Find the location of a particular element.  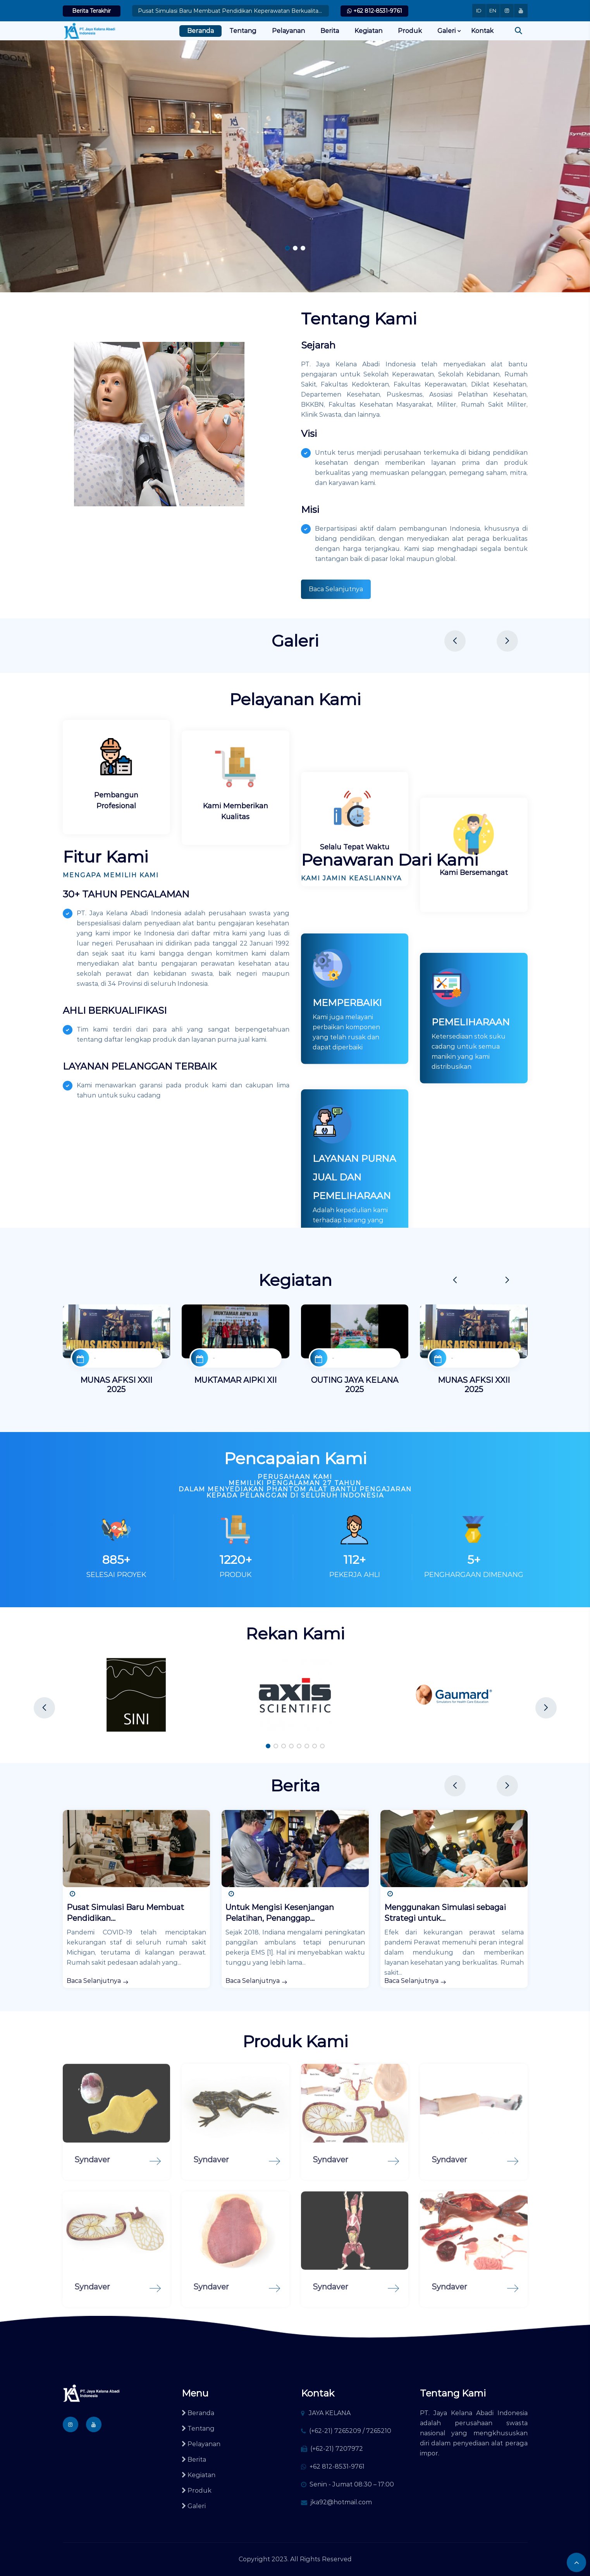

Produk is located at coordinates (410, 31).